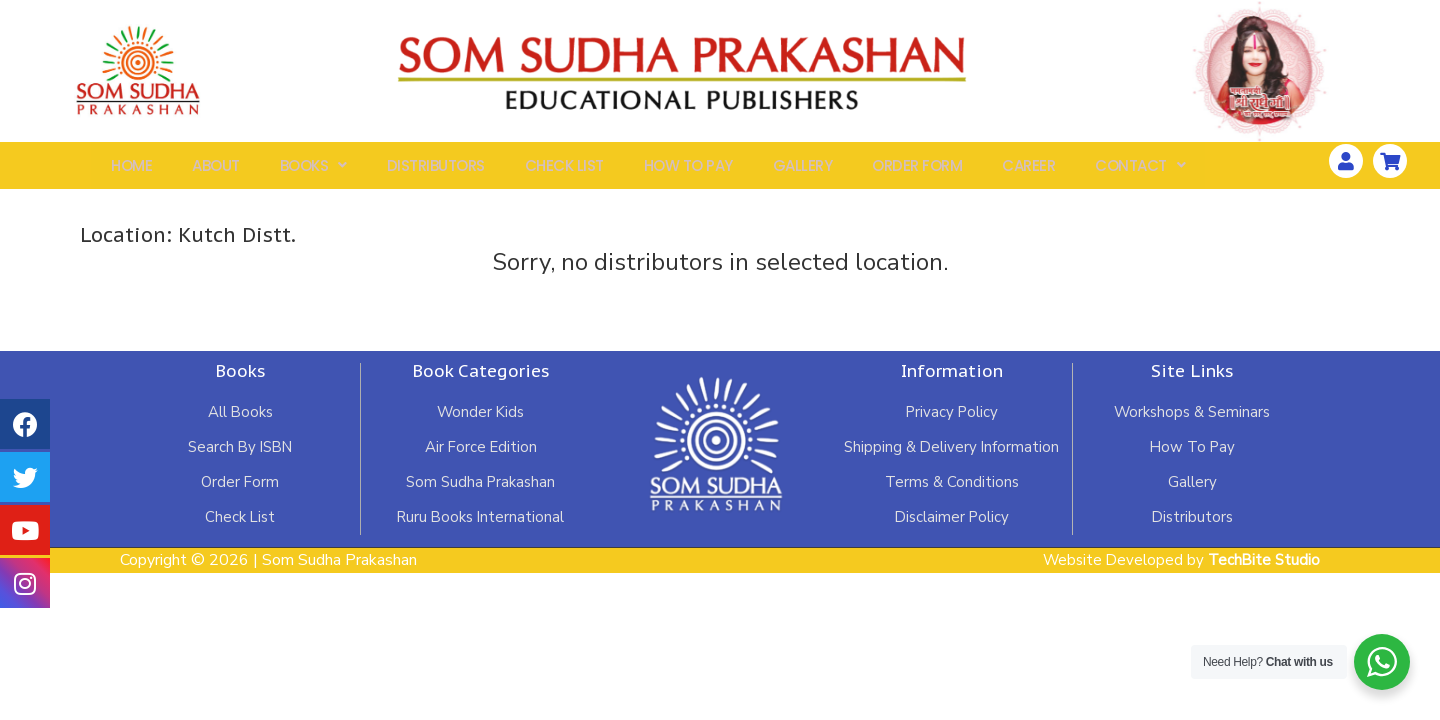 The width and height of the screenshot is (1440, 720). I want to click on Home, so click(131, 170).